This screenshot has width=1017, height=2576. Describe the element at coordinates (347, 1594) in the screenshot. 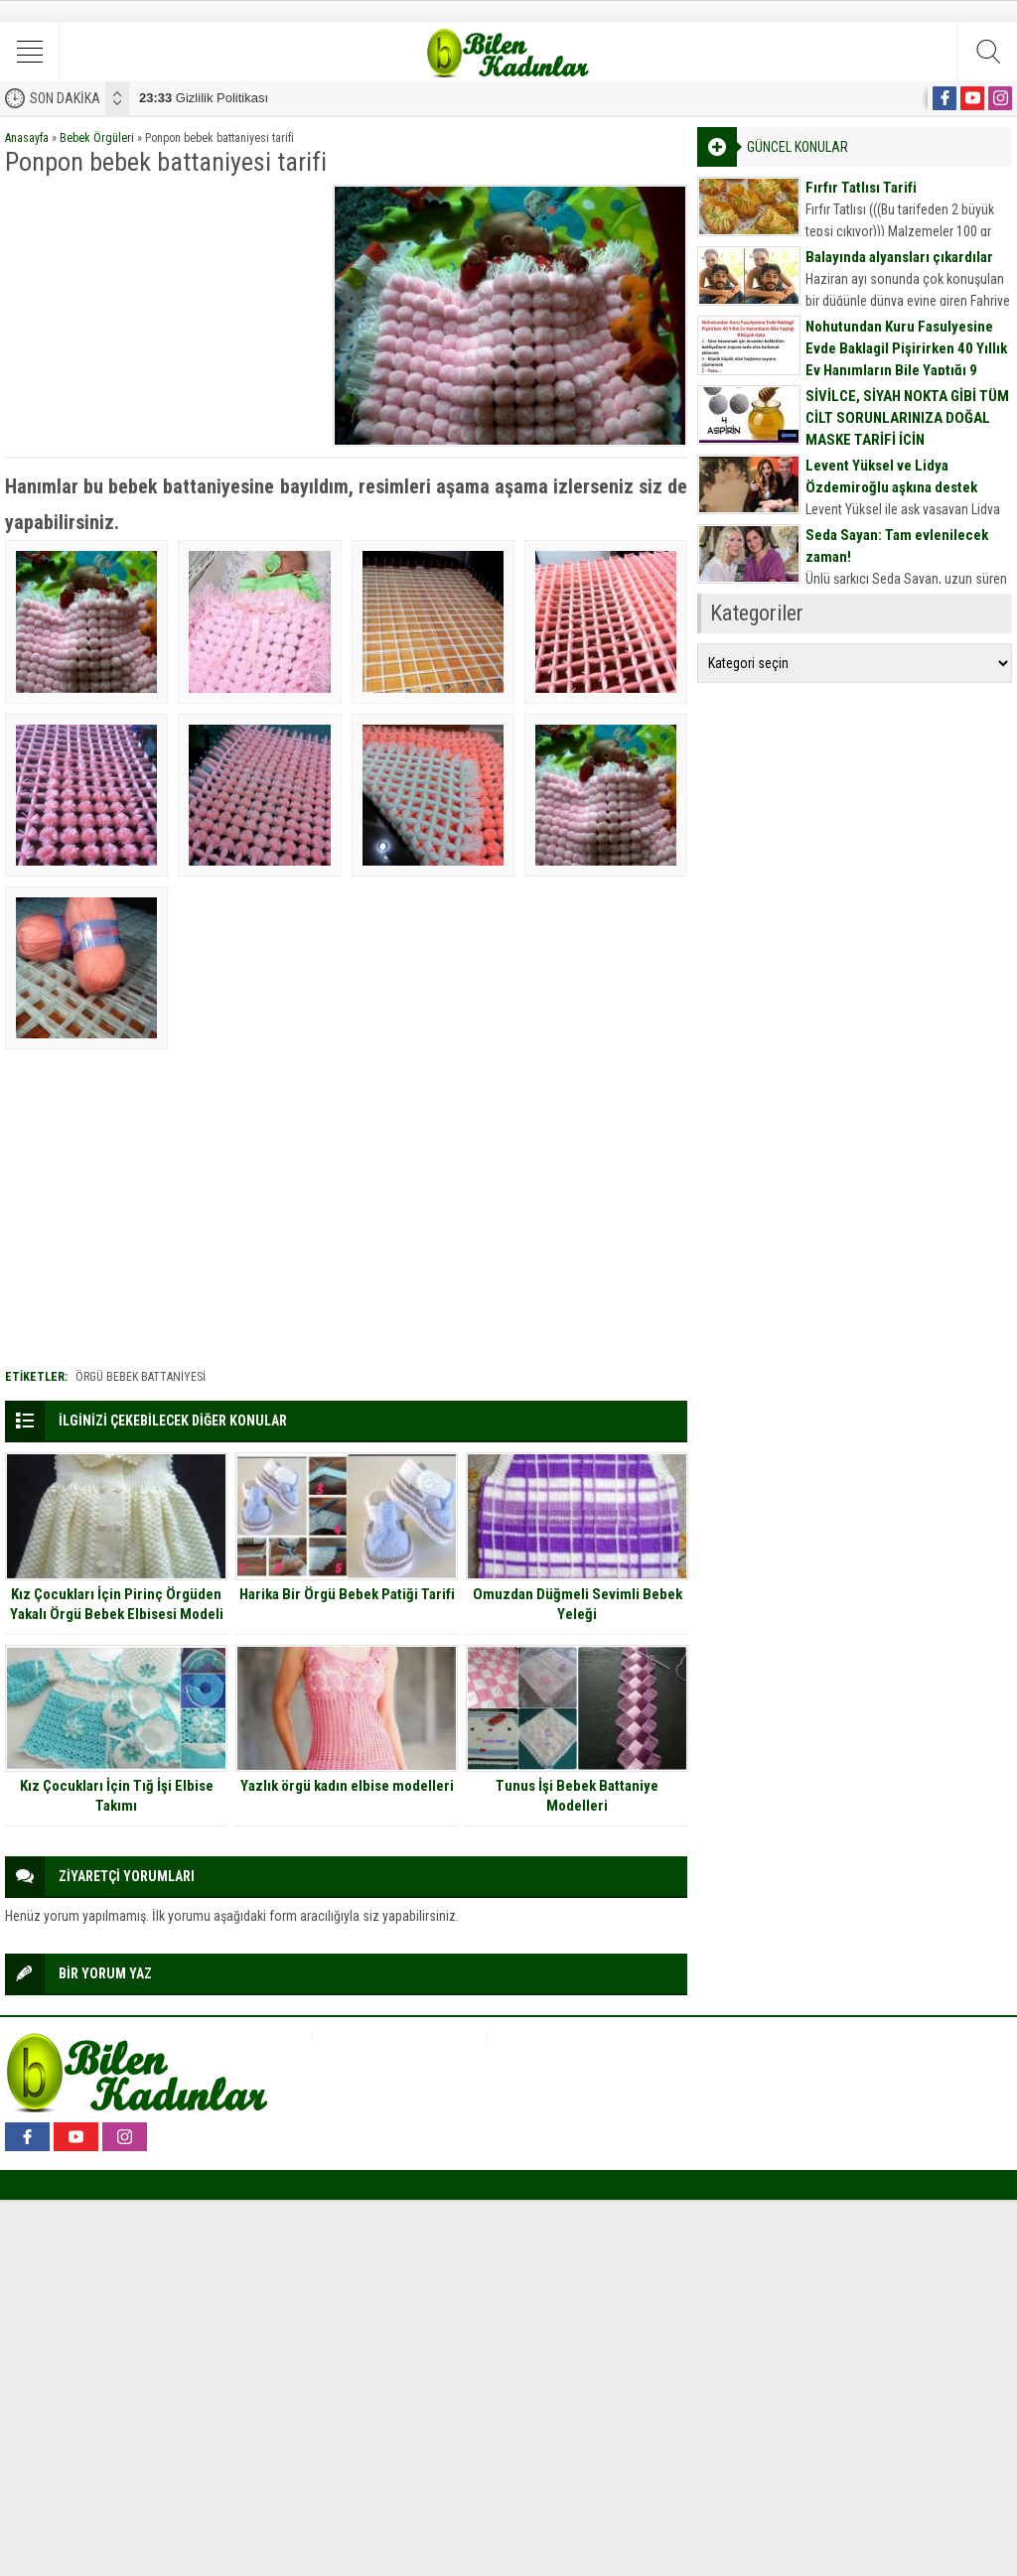

I see `Harika Bir Örgü Bebek Patiği Tarifi` at that location.